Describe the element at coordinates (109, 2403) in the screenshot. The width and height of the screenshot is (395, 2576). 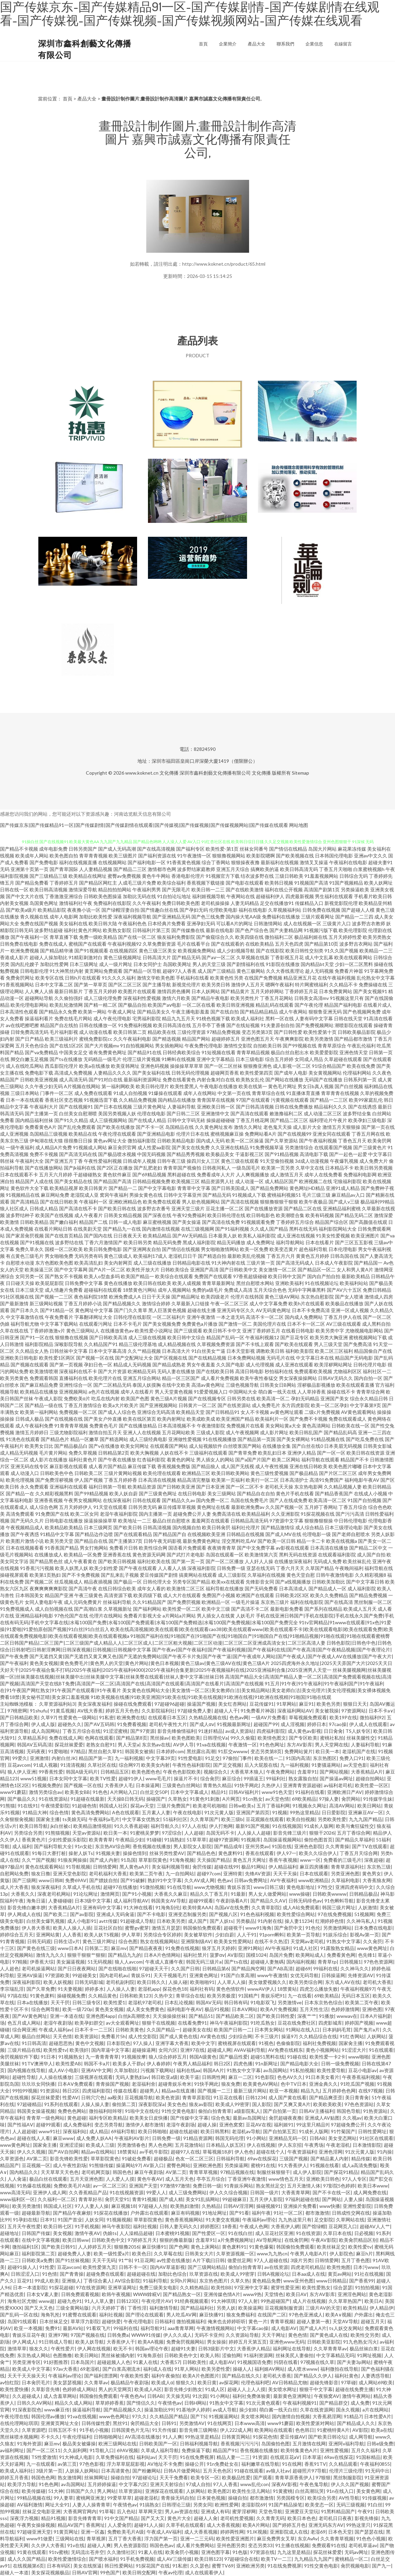
I see `草草婷婷香蕉` at that location.